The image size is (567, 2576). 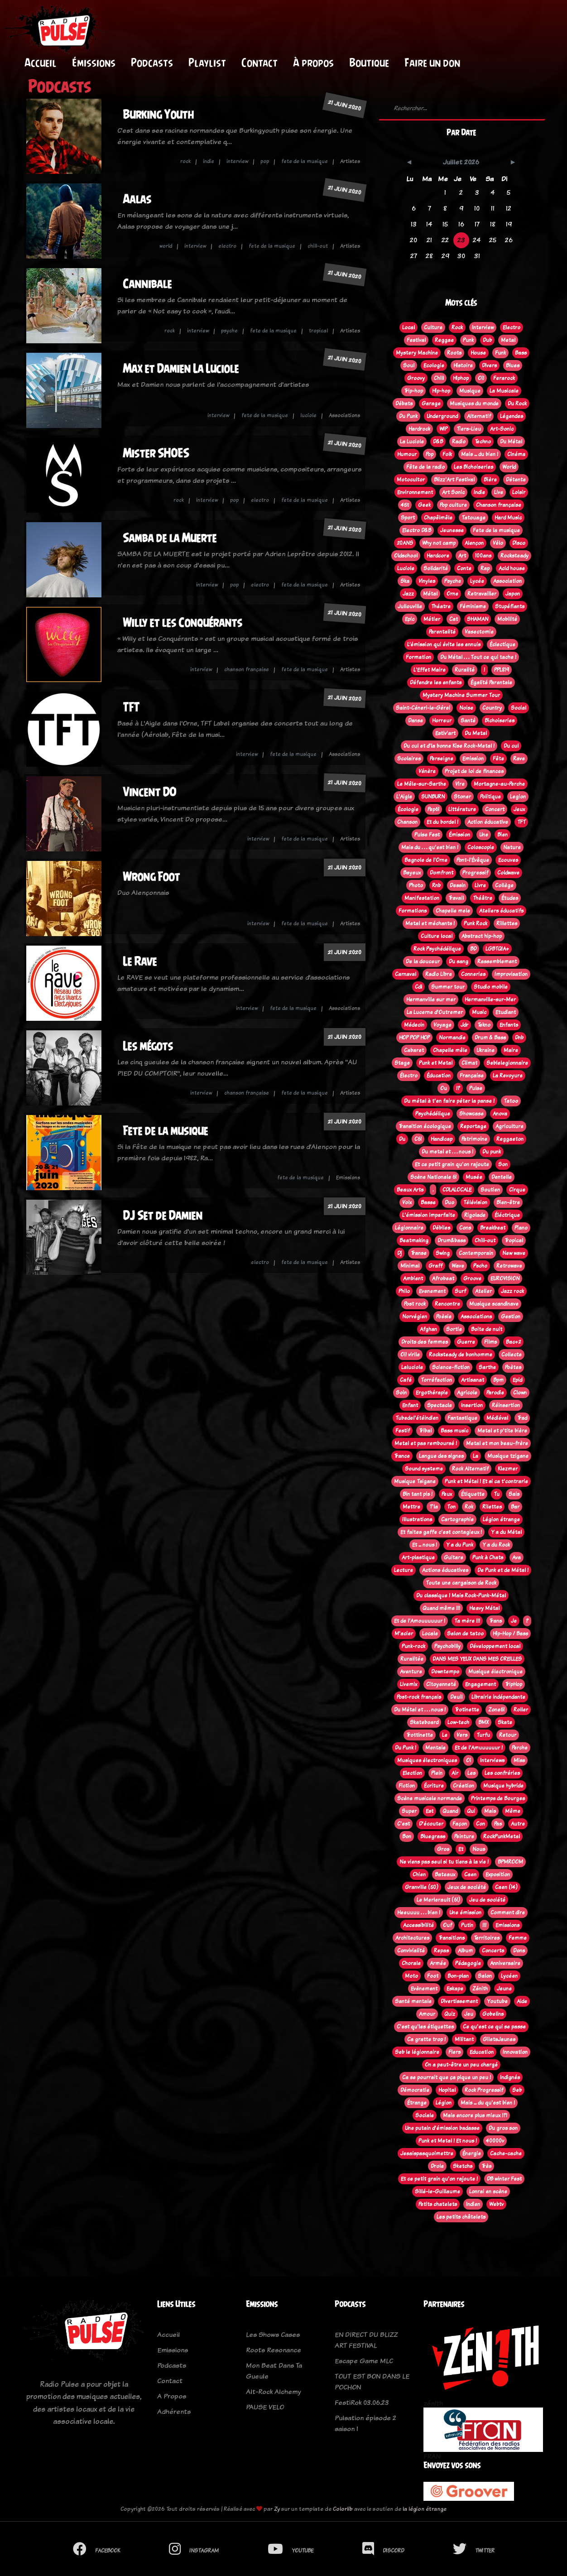 I want to click on Littérature, so click(x=462, y=809).